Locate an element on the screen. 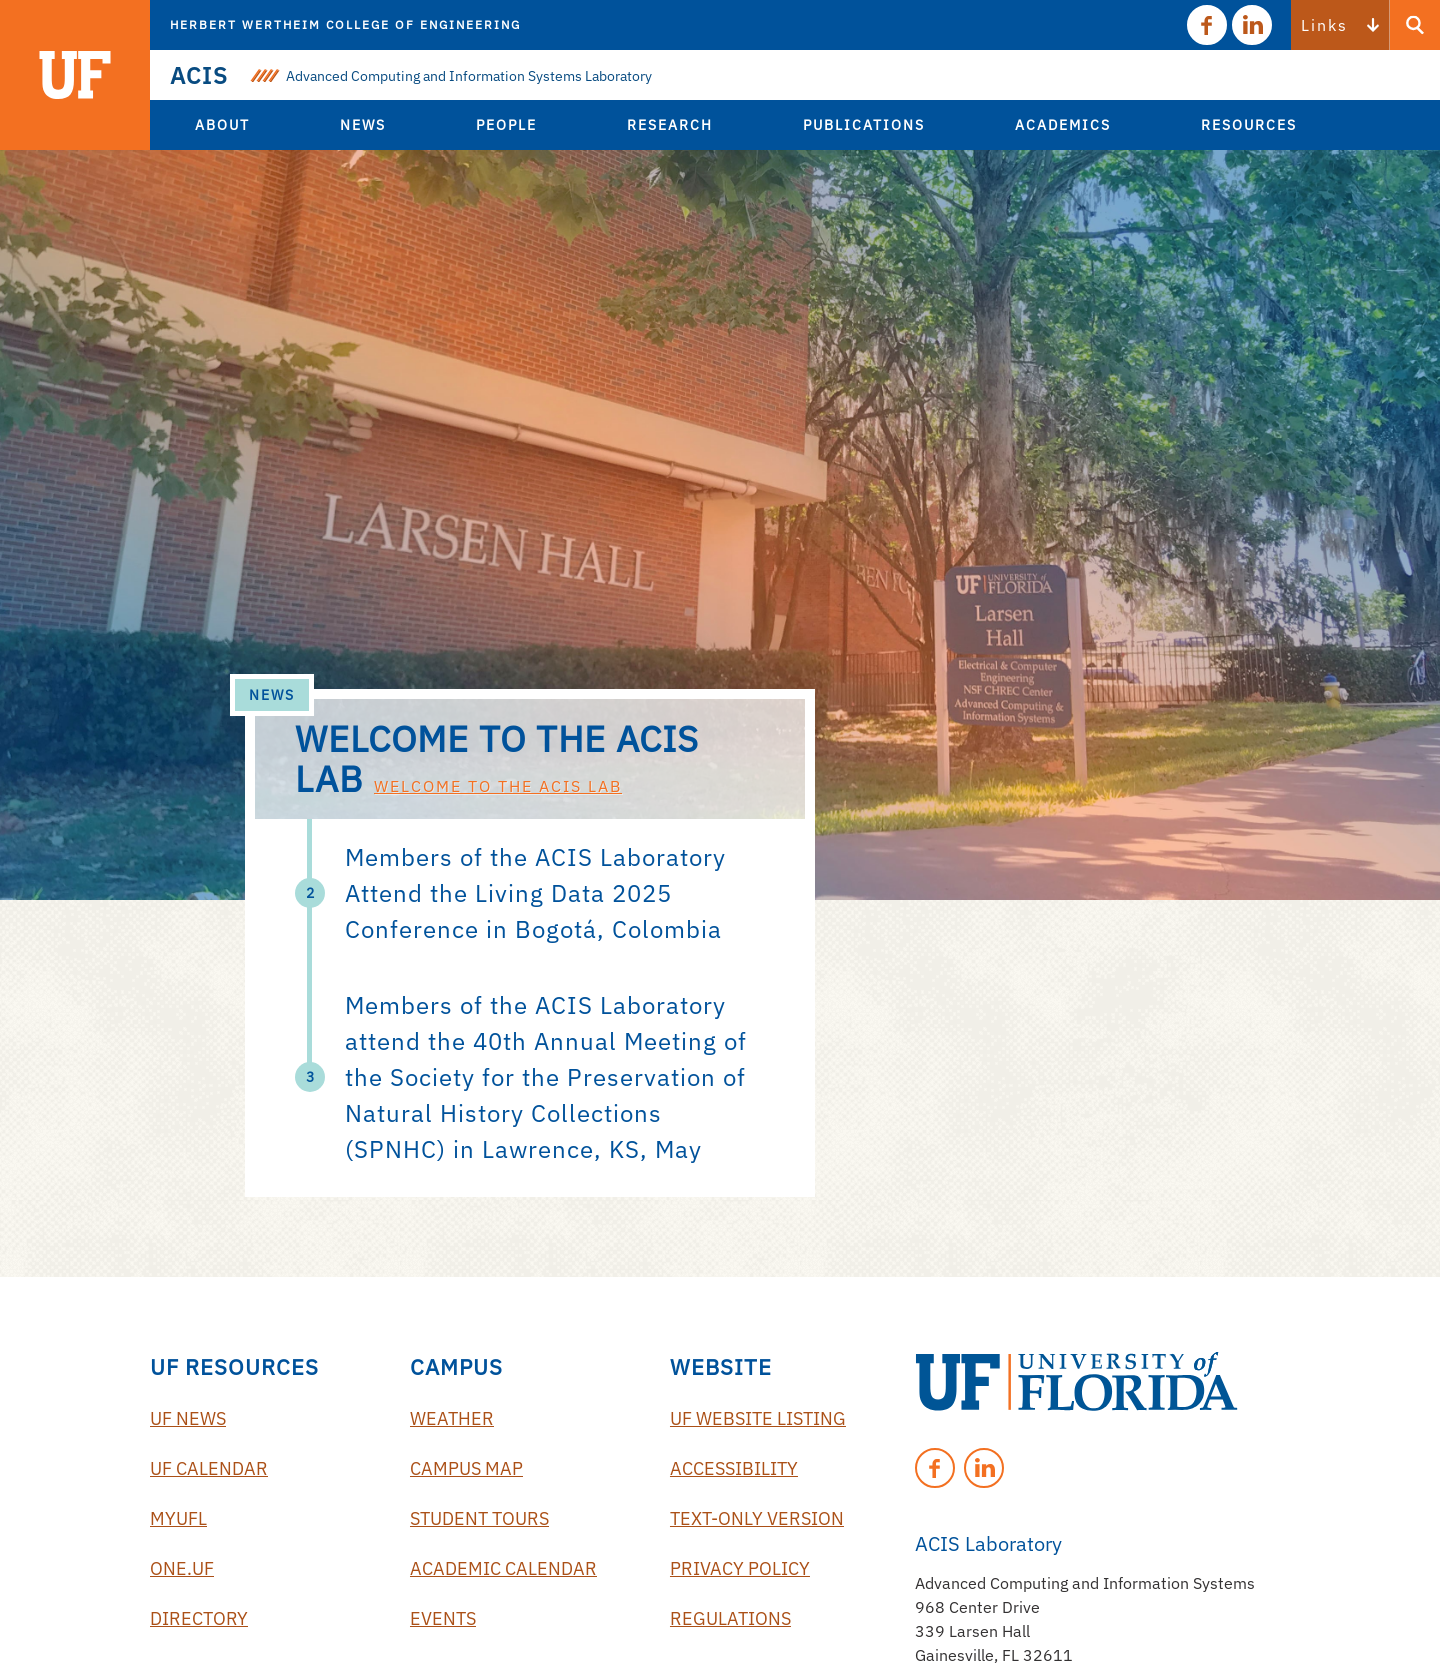  Herbert Wertheim College of Engineering is located at coordinates (345, 24).